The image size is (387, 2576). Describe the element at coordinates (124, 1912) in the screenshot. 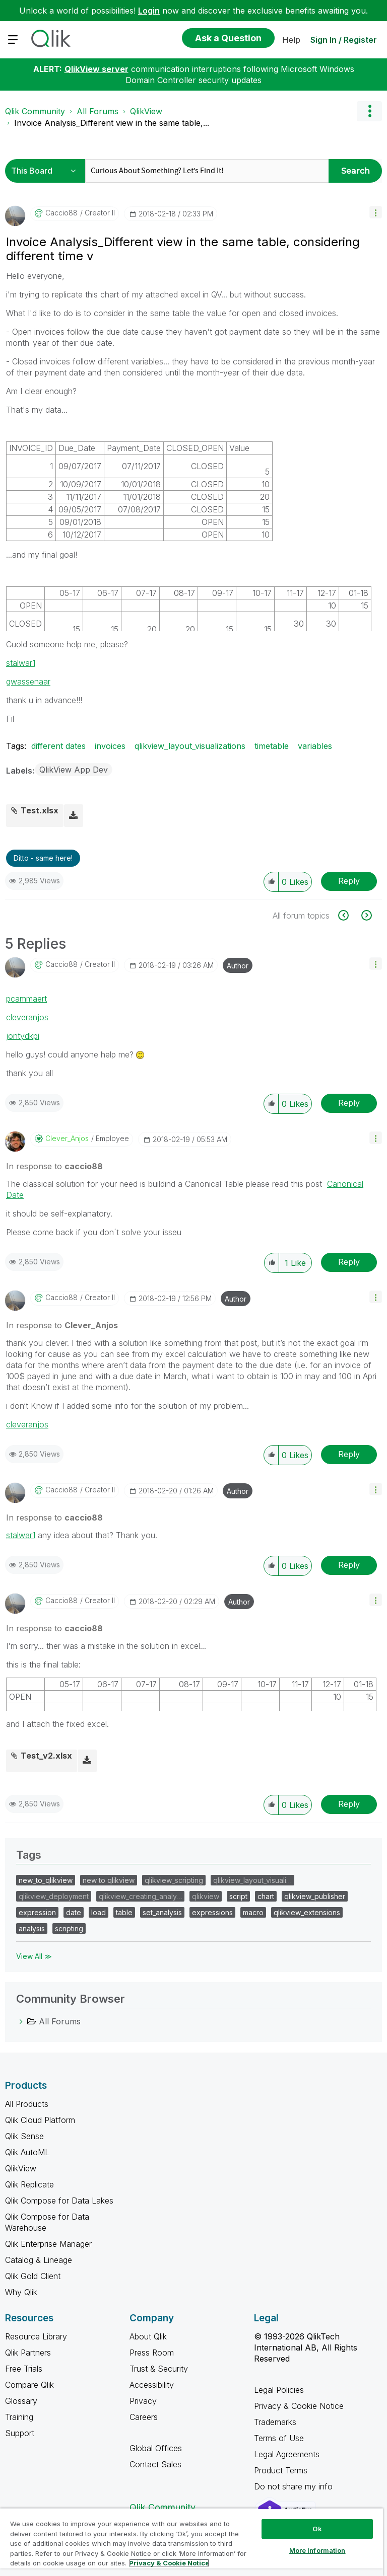

I see `table` at that location.